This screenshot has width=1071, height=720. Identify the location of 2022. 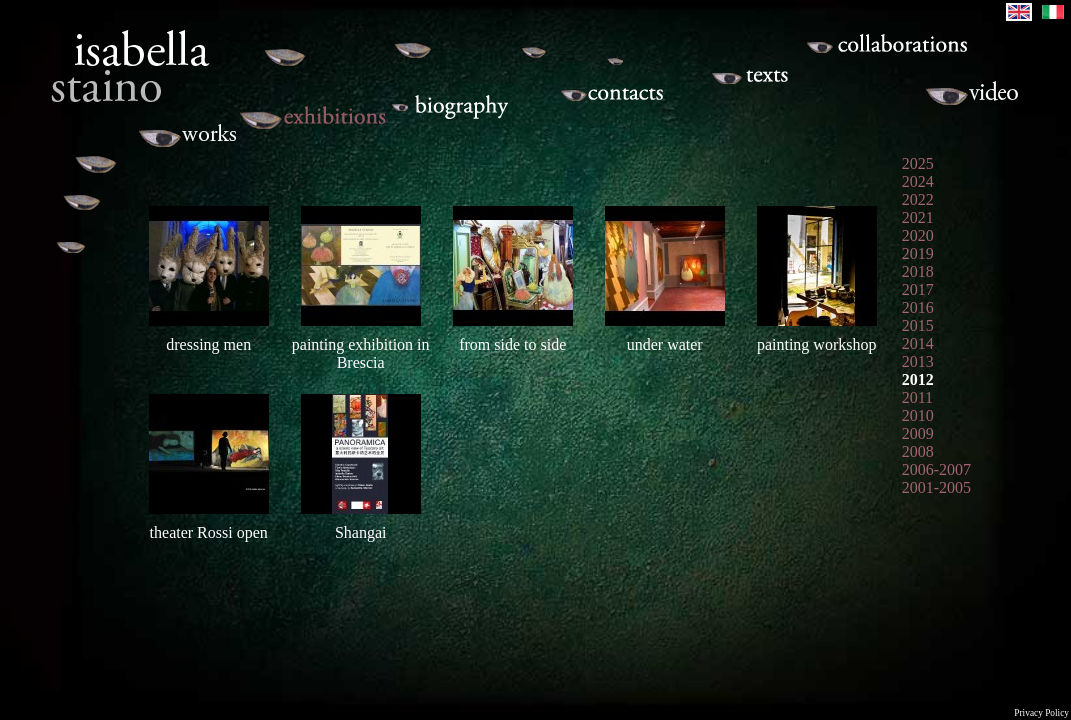
(918, 199).